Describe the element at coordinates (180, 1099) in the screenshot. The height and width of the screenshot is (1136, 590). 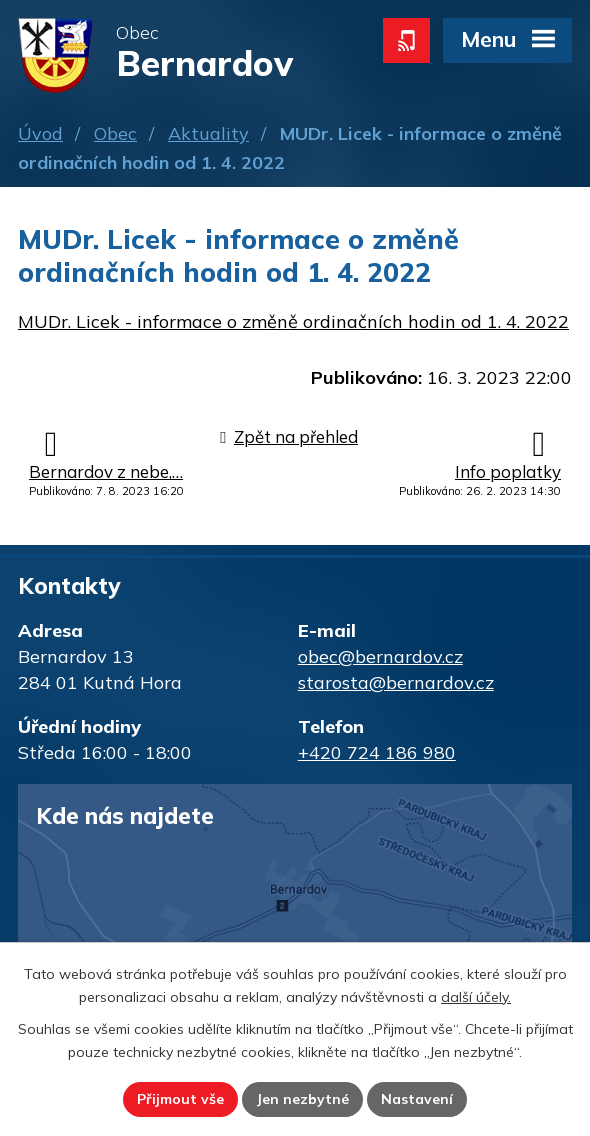
I see `Přijmout vše` at that location.